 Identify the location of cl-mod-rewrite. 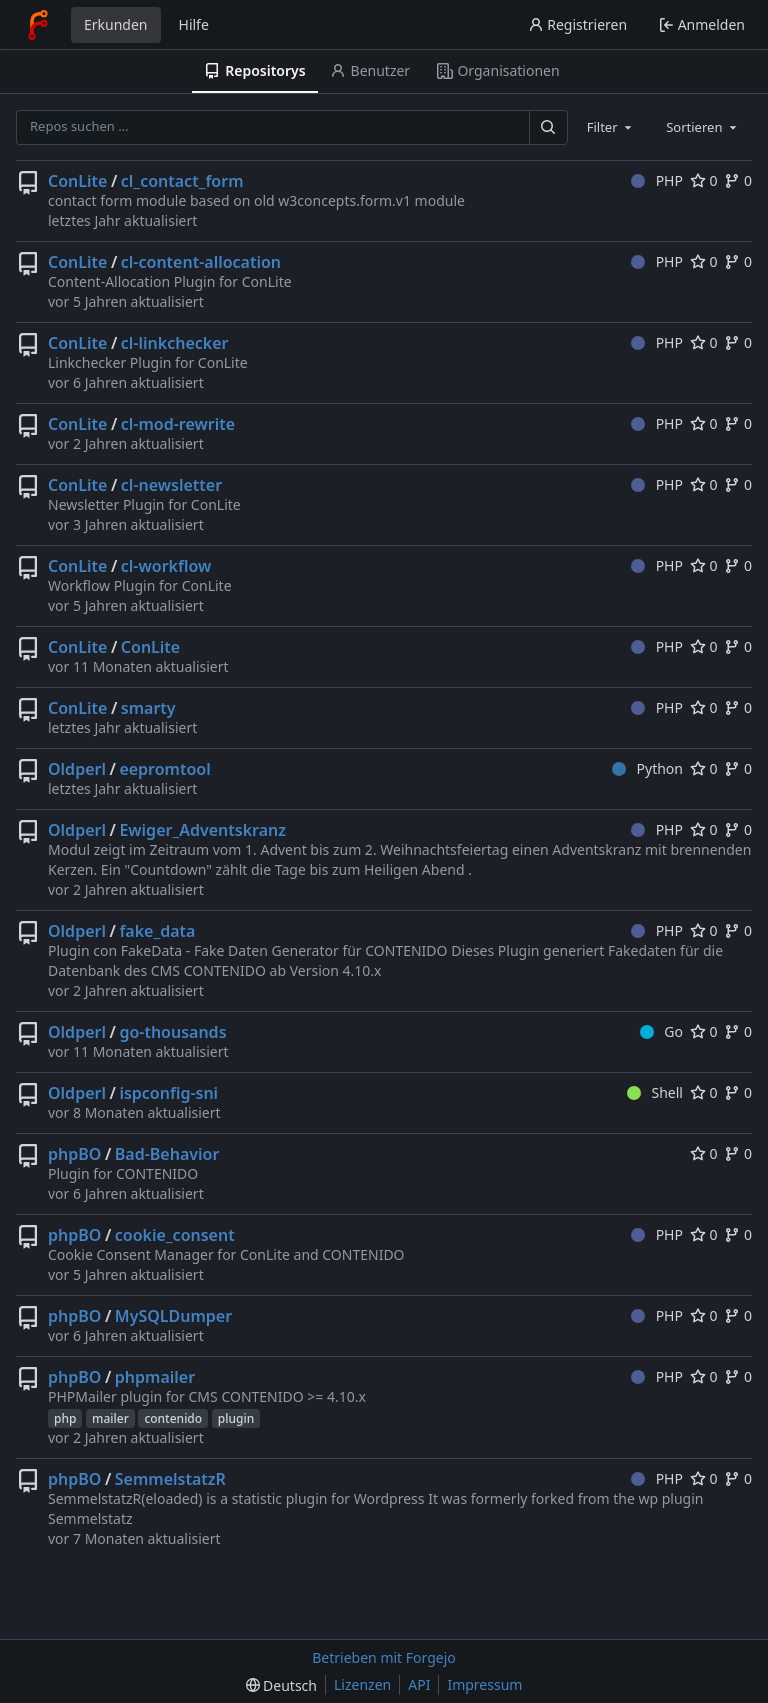
(178, 424).